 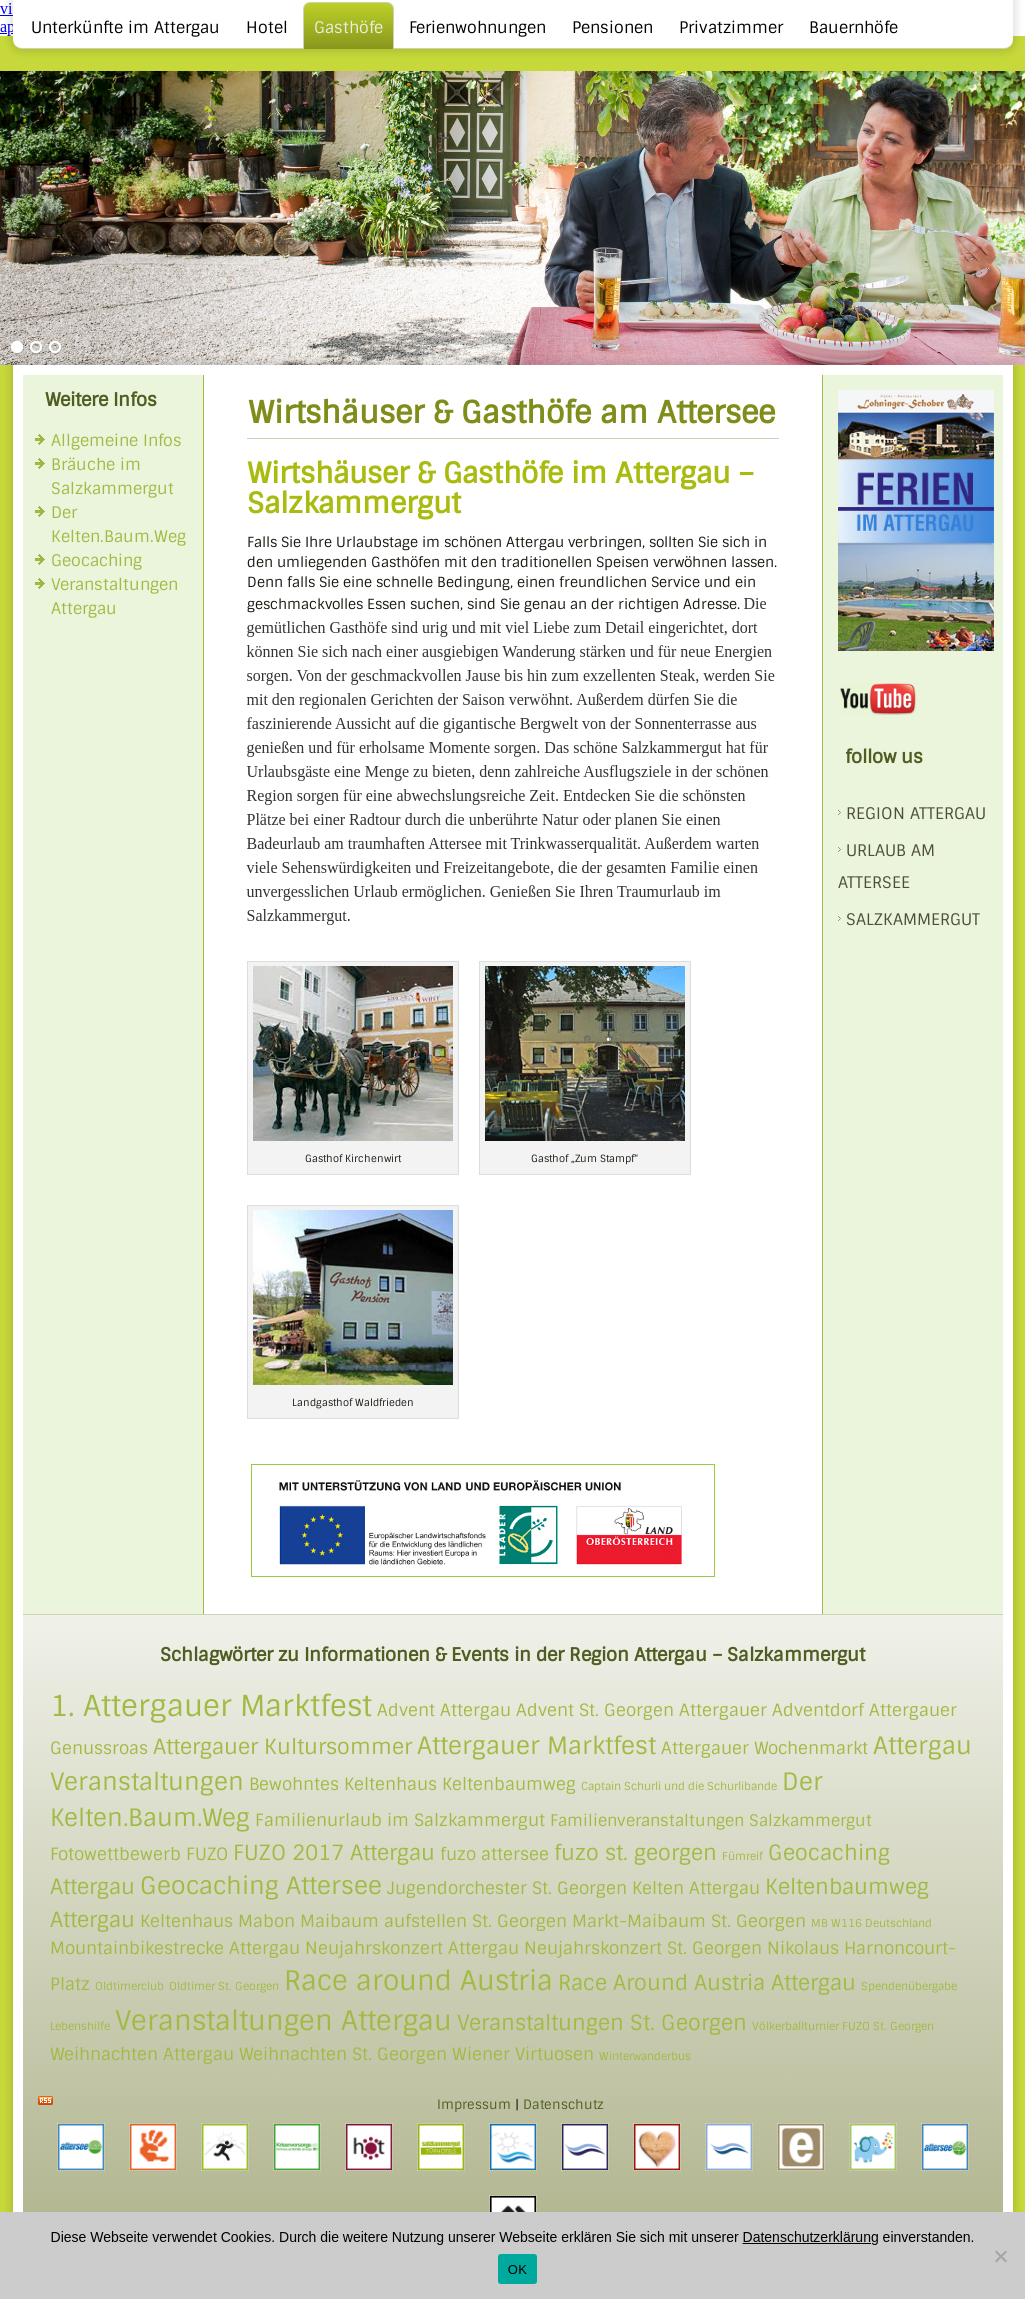 What do you see at coordinates (916, 813) in the screenshot?
I see `REGION ATTERGAU` at bounding box center [916, 813].